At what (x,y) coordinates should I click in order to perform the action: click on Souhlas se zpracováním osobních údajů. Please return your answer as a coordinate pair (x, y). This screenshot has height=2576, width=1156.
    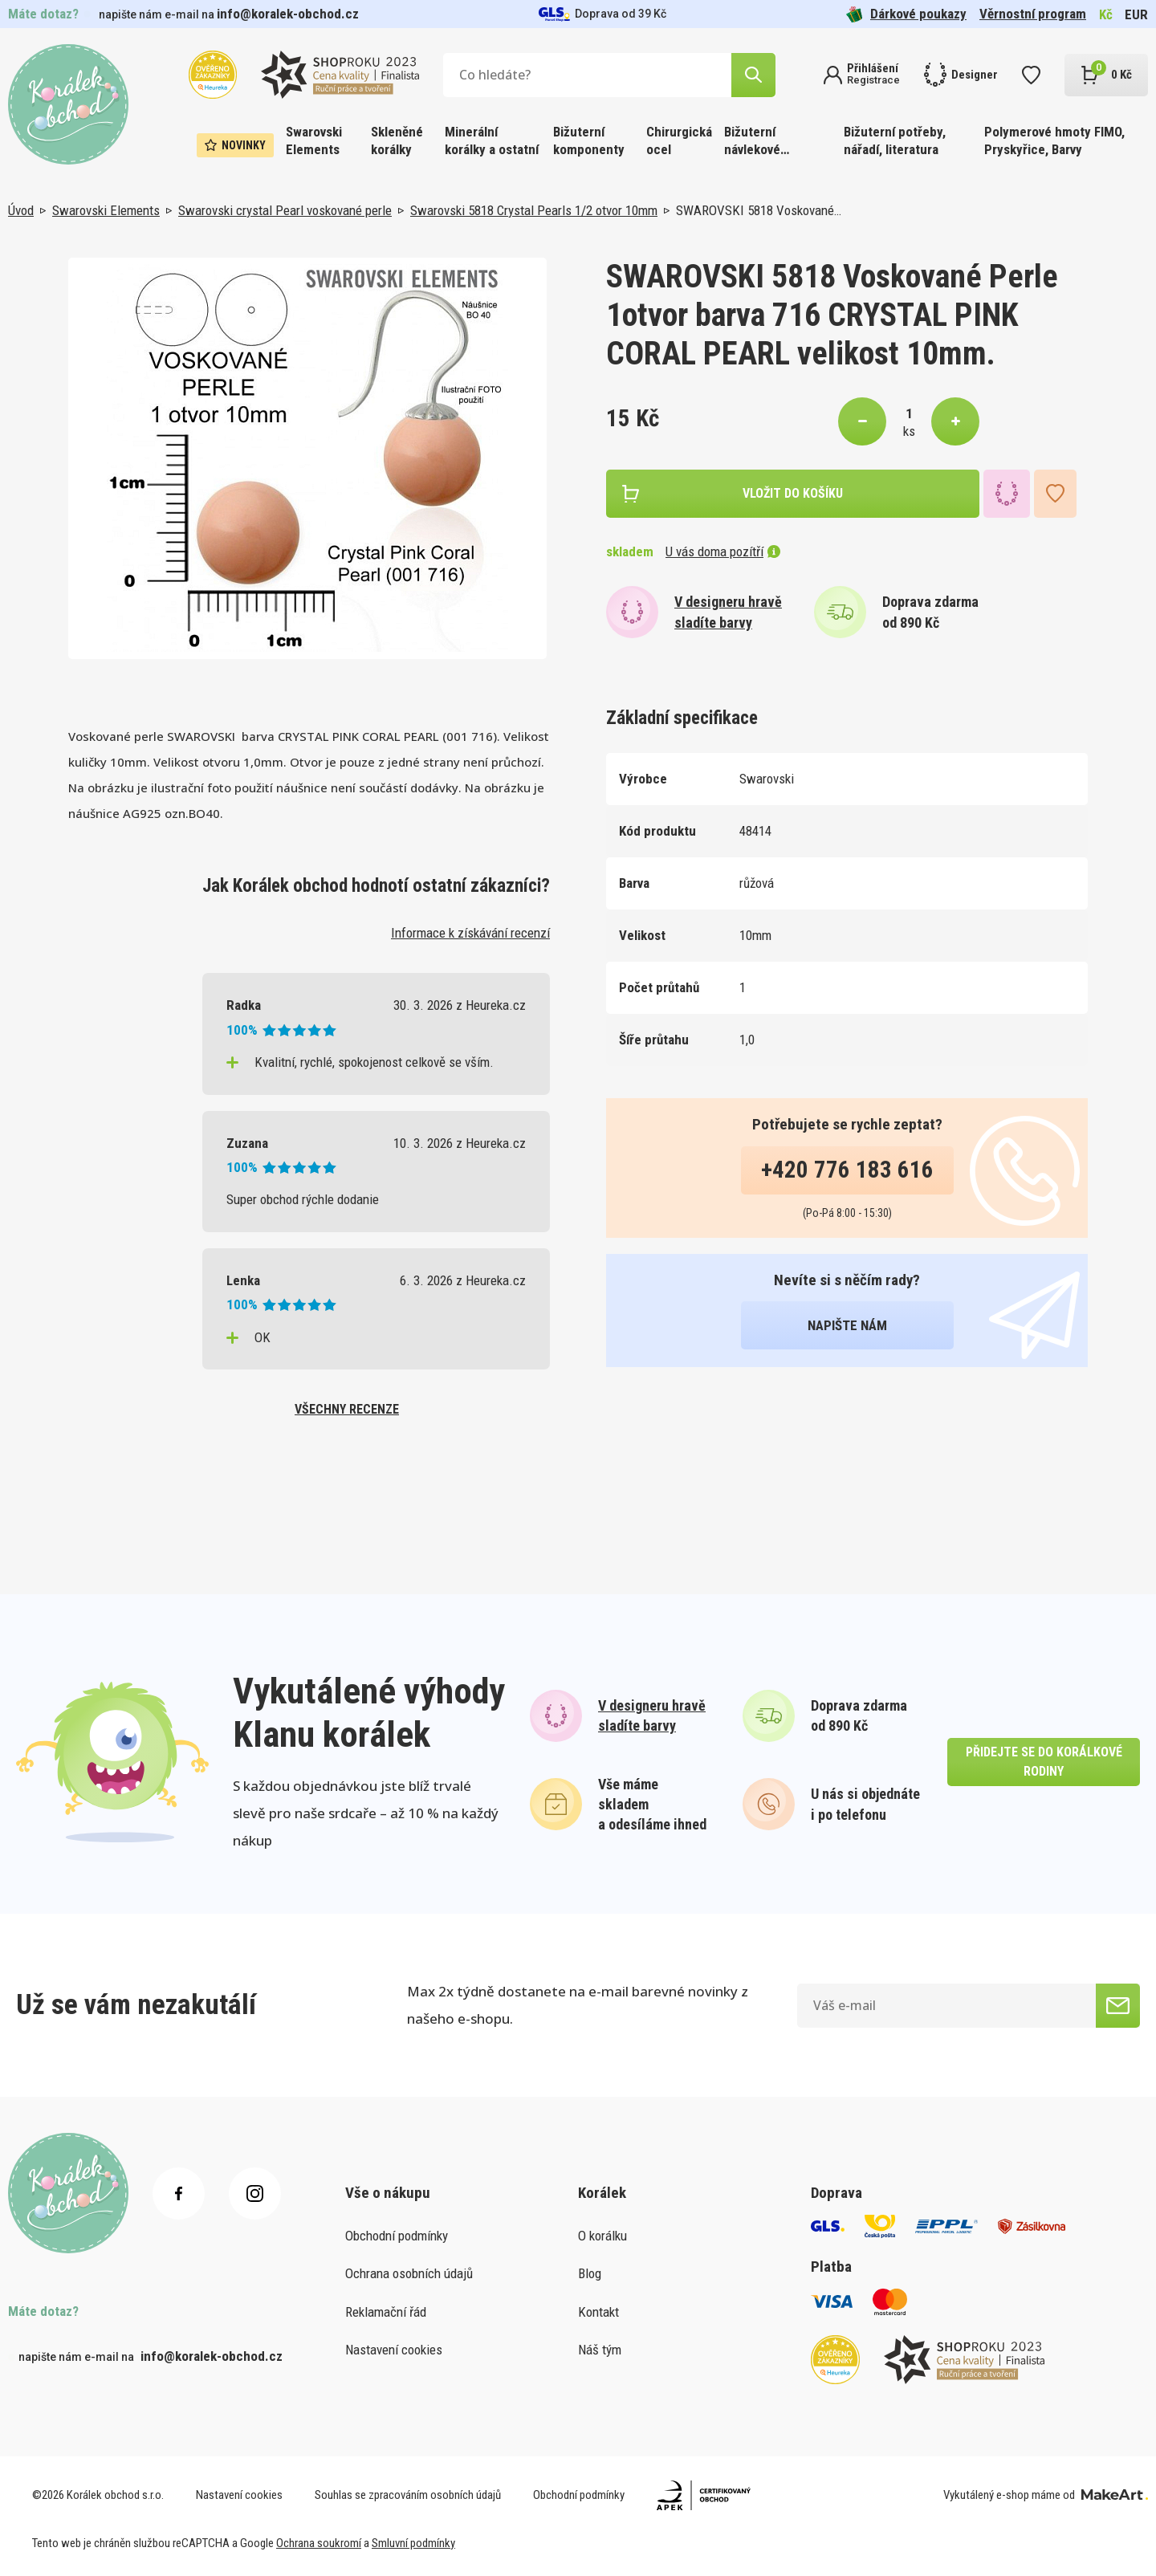
    Looking at the image, I should click on (408, 2495).